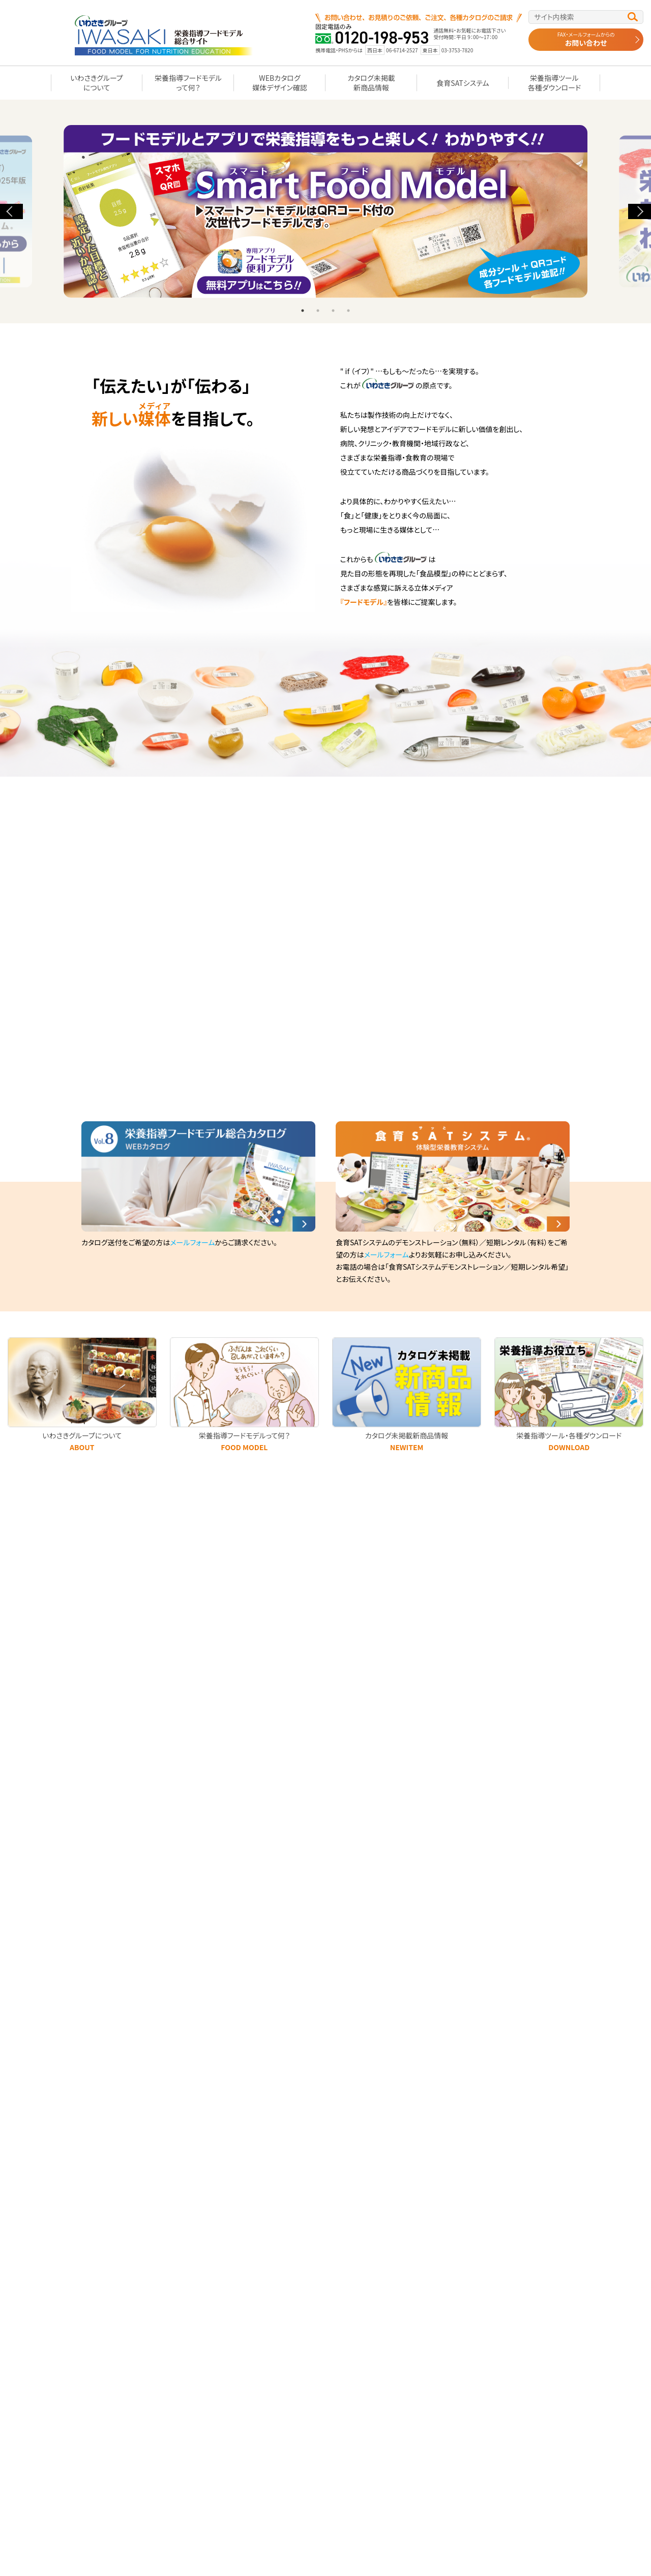 The image size is (651, 2576). What do you see at coordinates (325, 211) in the screenshot?
I see `[tabpanel]` at bounding box center [325, 211].